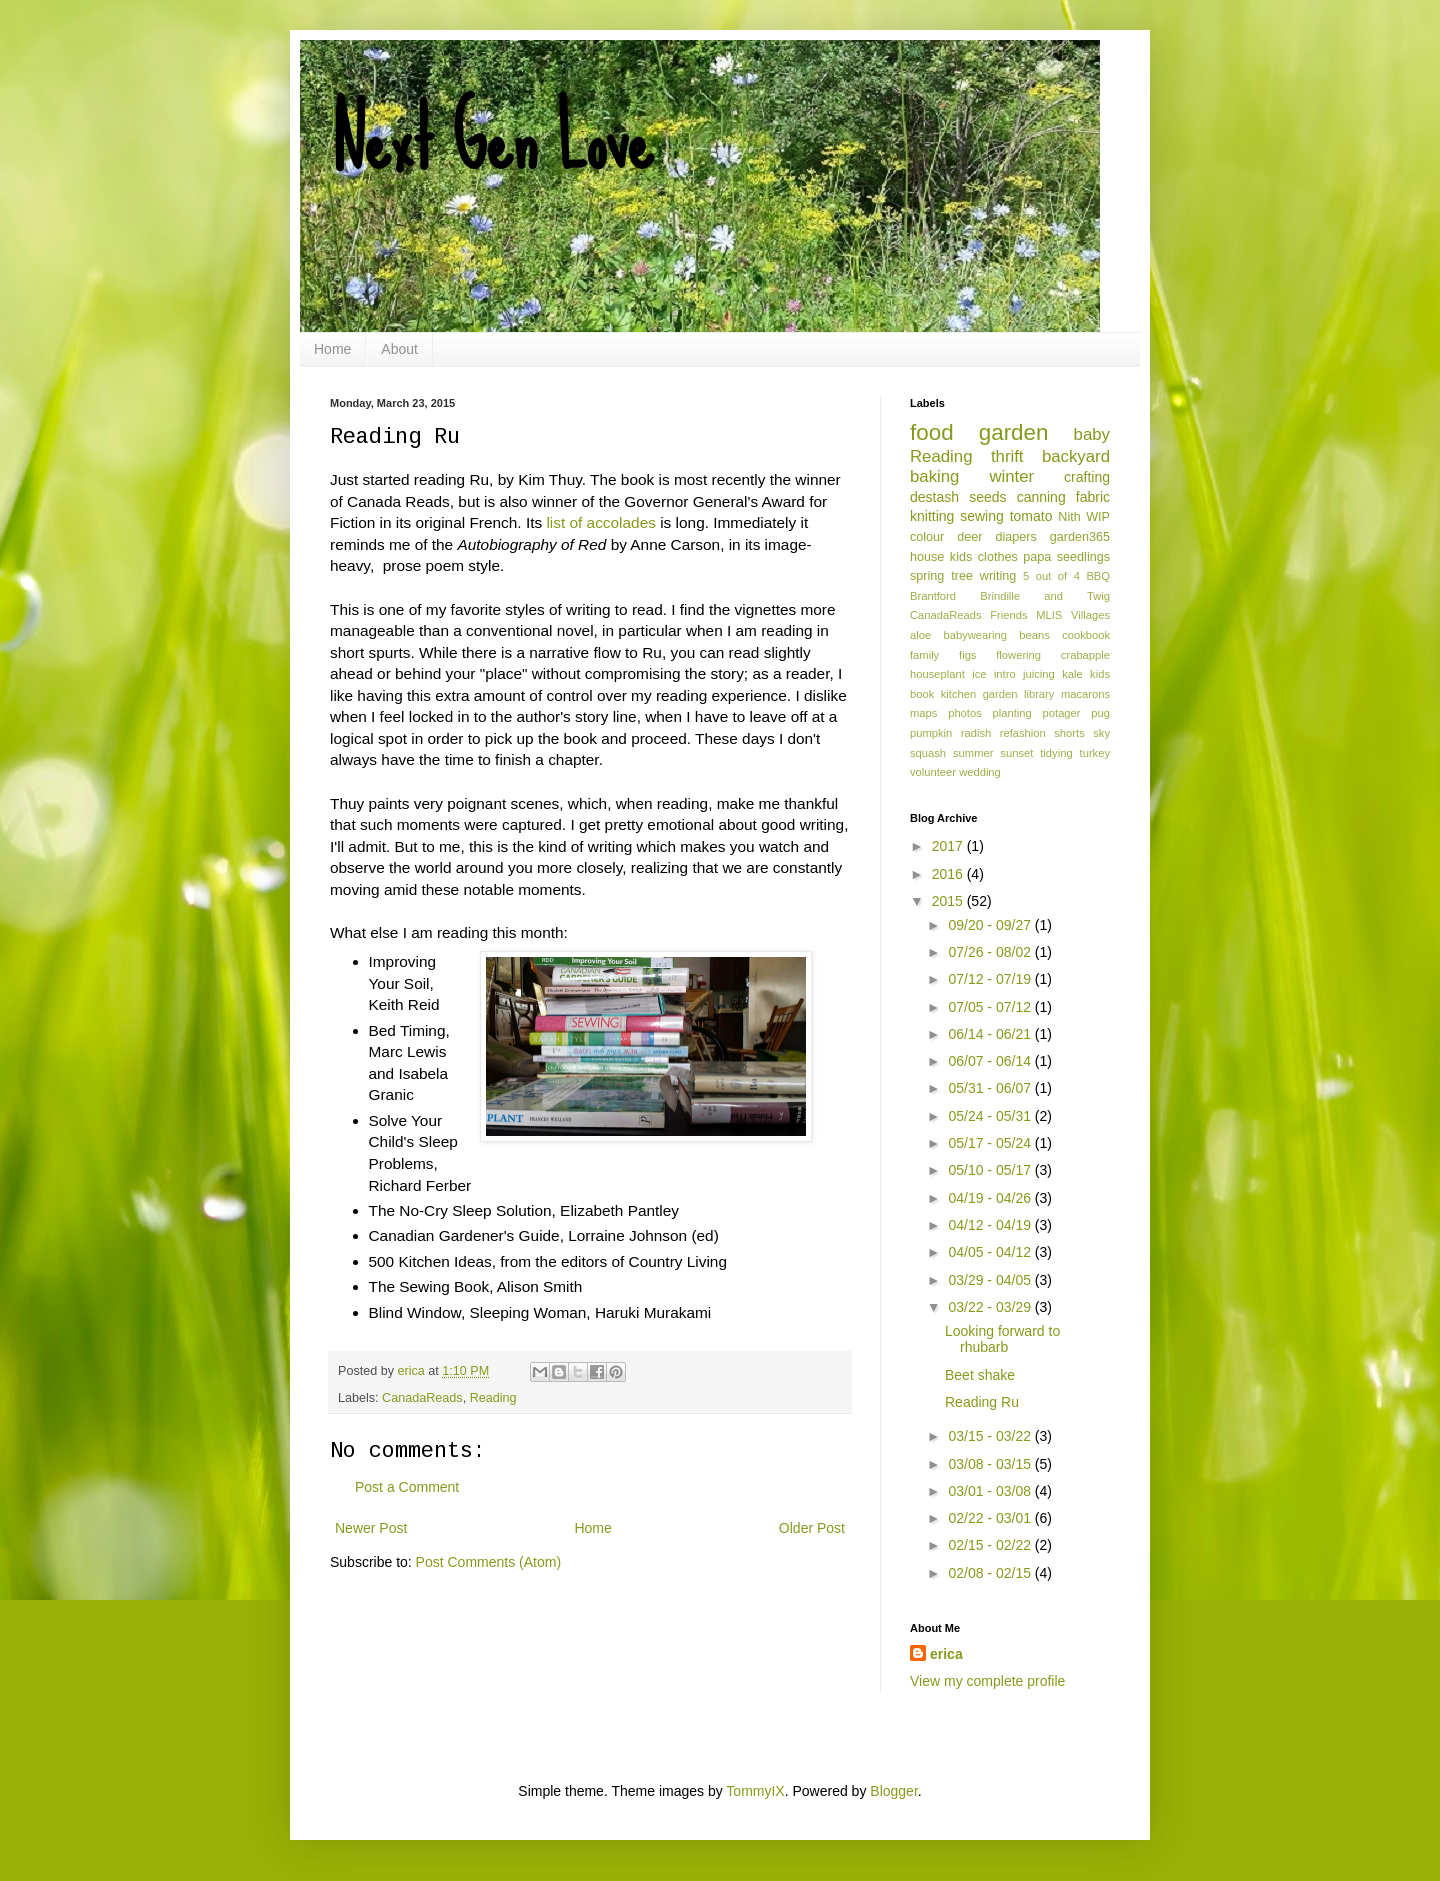 The height and width of the screenshot is (1881, 1440). I want to click on 03/08 - 03/15, so click(991, 1464).